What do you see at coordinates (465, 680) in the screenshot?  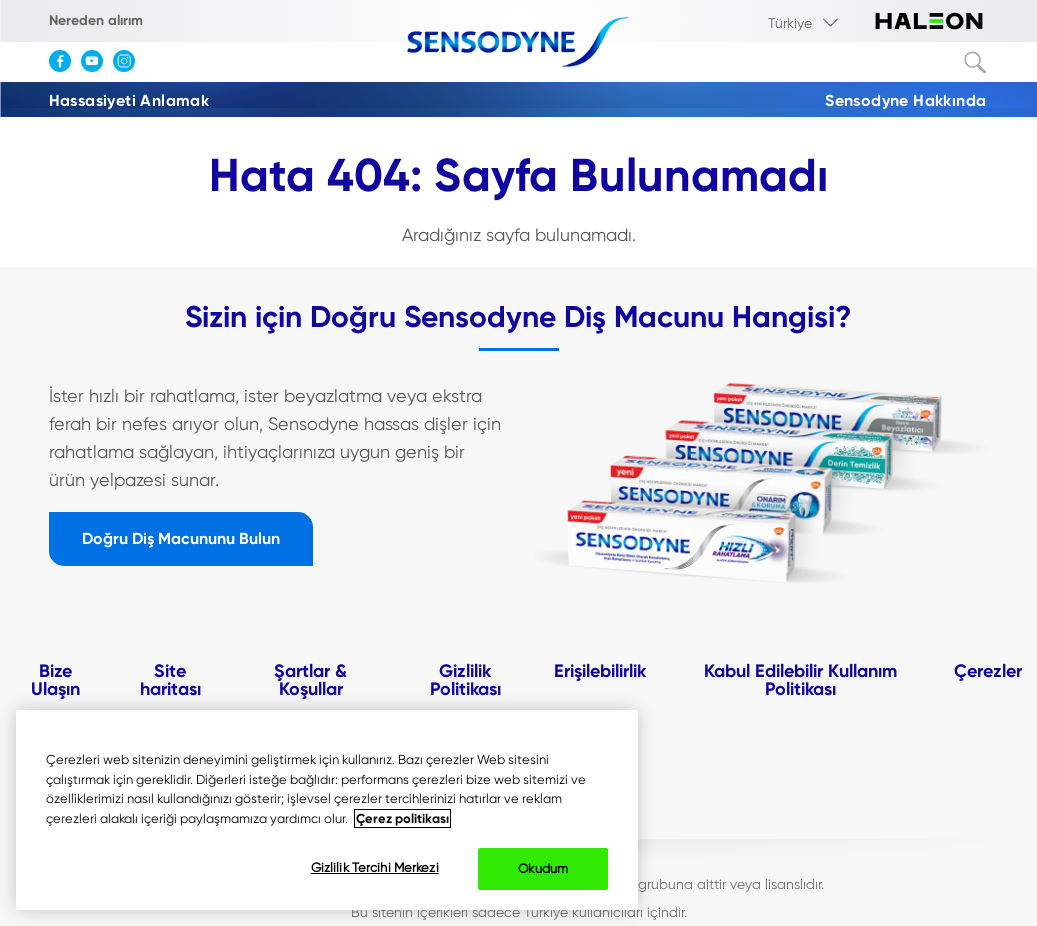 I see `Gizlilik Politikası` at bounding box center [465, 680].